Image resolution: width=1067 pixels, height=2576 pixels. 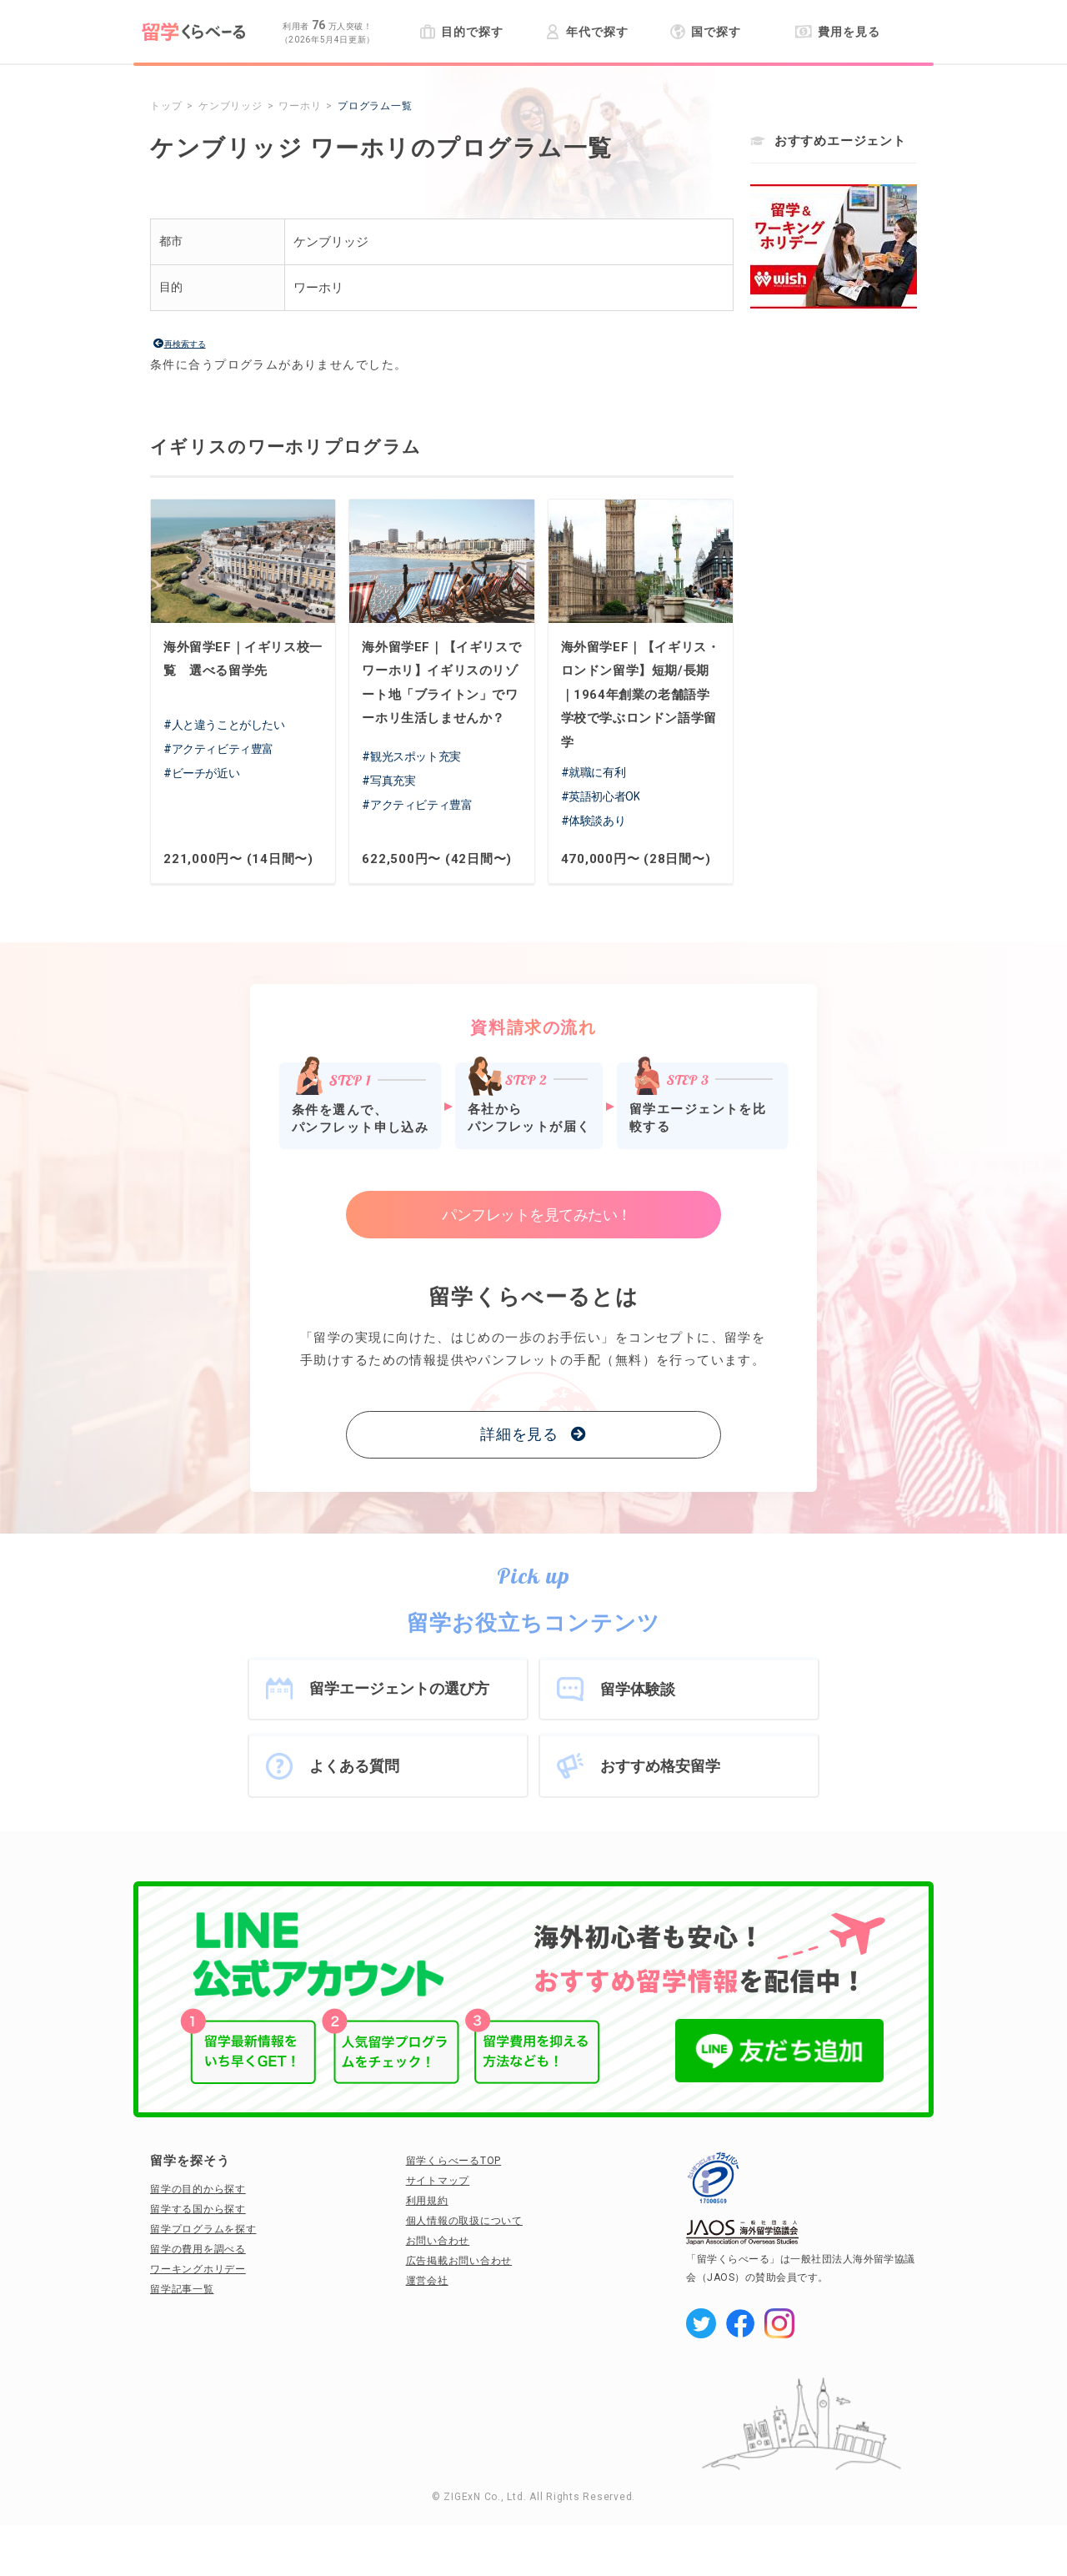 What do you see at coordinates (837, 31) in the screenshot?
I see `費用を見る` at bounding box center [837, 31].